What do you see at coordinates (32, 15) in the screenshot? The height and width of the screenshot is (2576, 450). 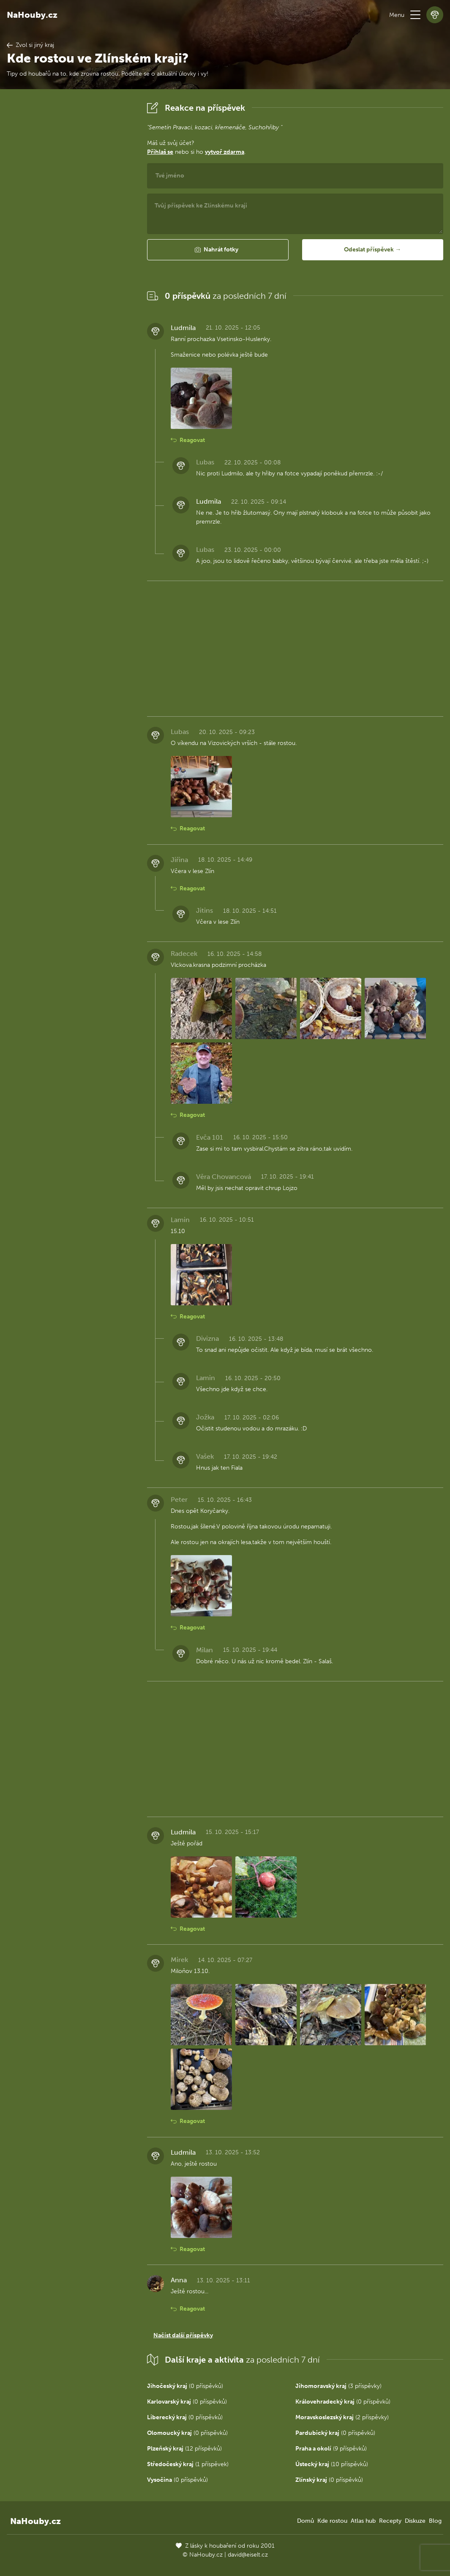 I see `NaHouby.cz` at bounding box center [32, 15].